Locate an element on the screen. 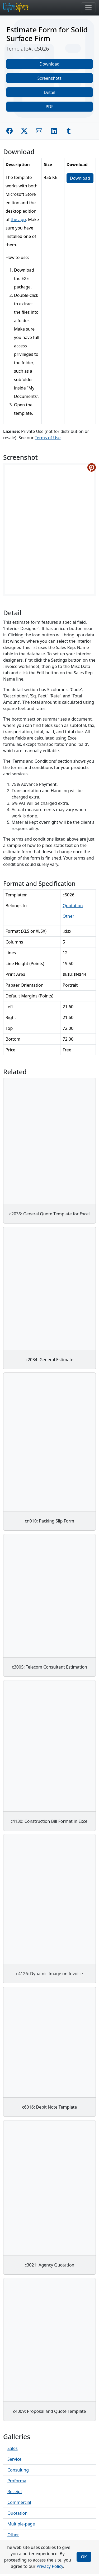 This screenshot has width=99, height=2576. [Share on Linkedin] is located at coordinates (54, 131).